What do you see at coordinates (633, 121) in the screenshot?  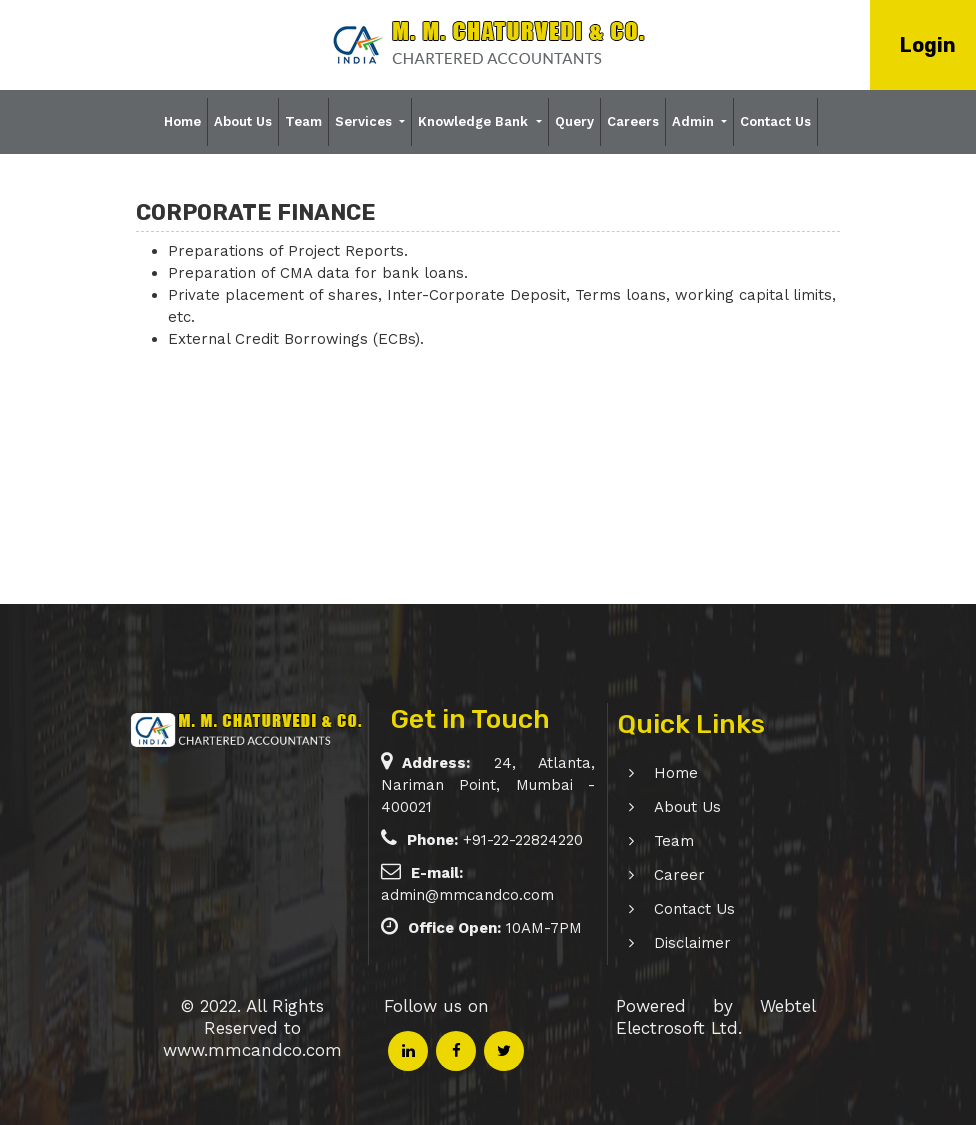 I see `Careers` at bounding box center [633, 121].